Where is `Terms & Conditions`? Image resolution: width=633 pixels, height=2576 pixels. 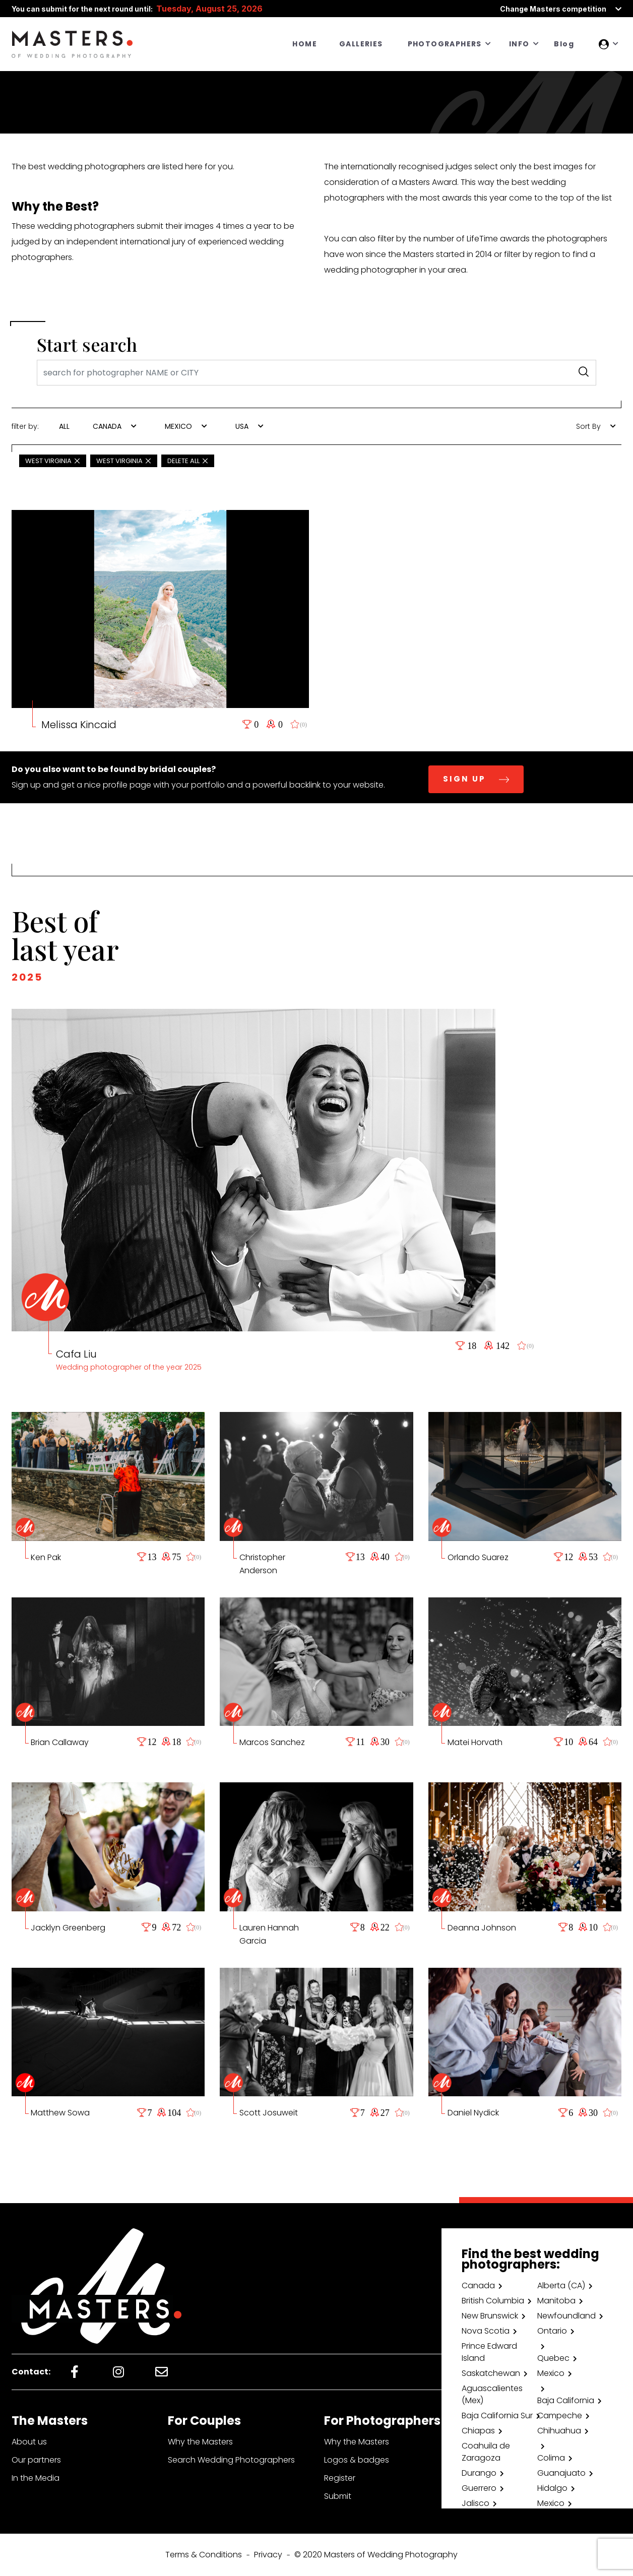 Terms & Conditions is located at coordinates (203, 2554).